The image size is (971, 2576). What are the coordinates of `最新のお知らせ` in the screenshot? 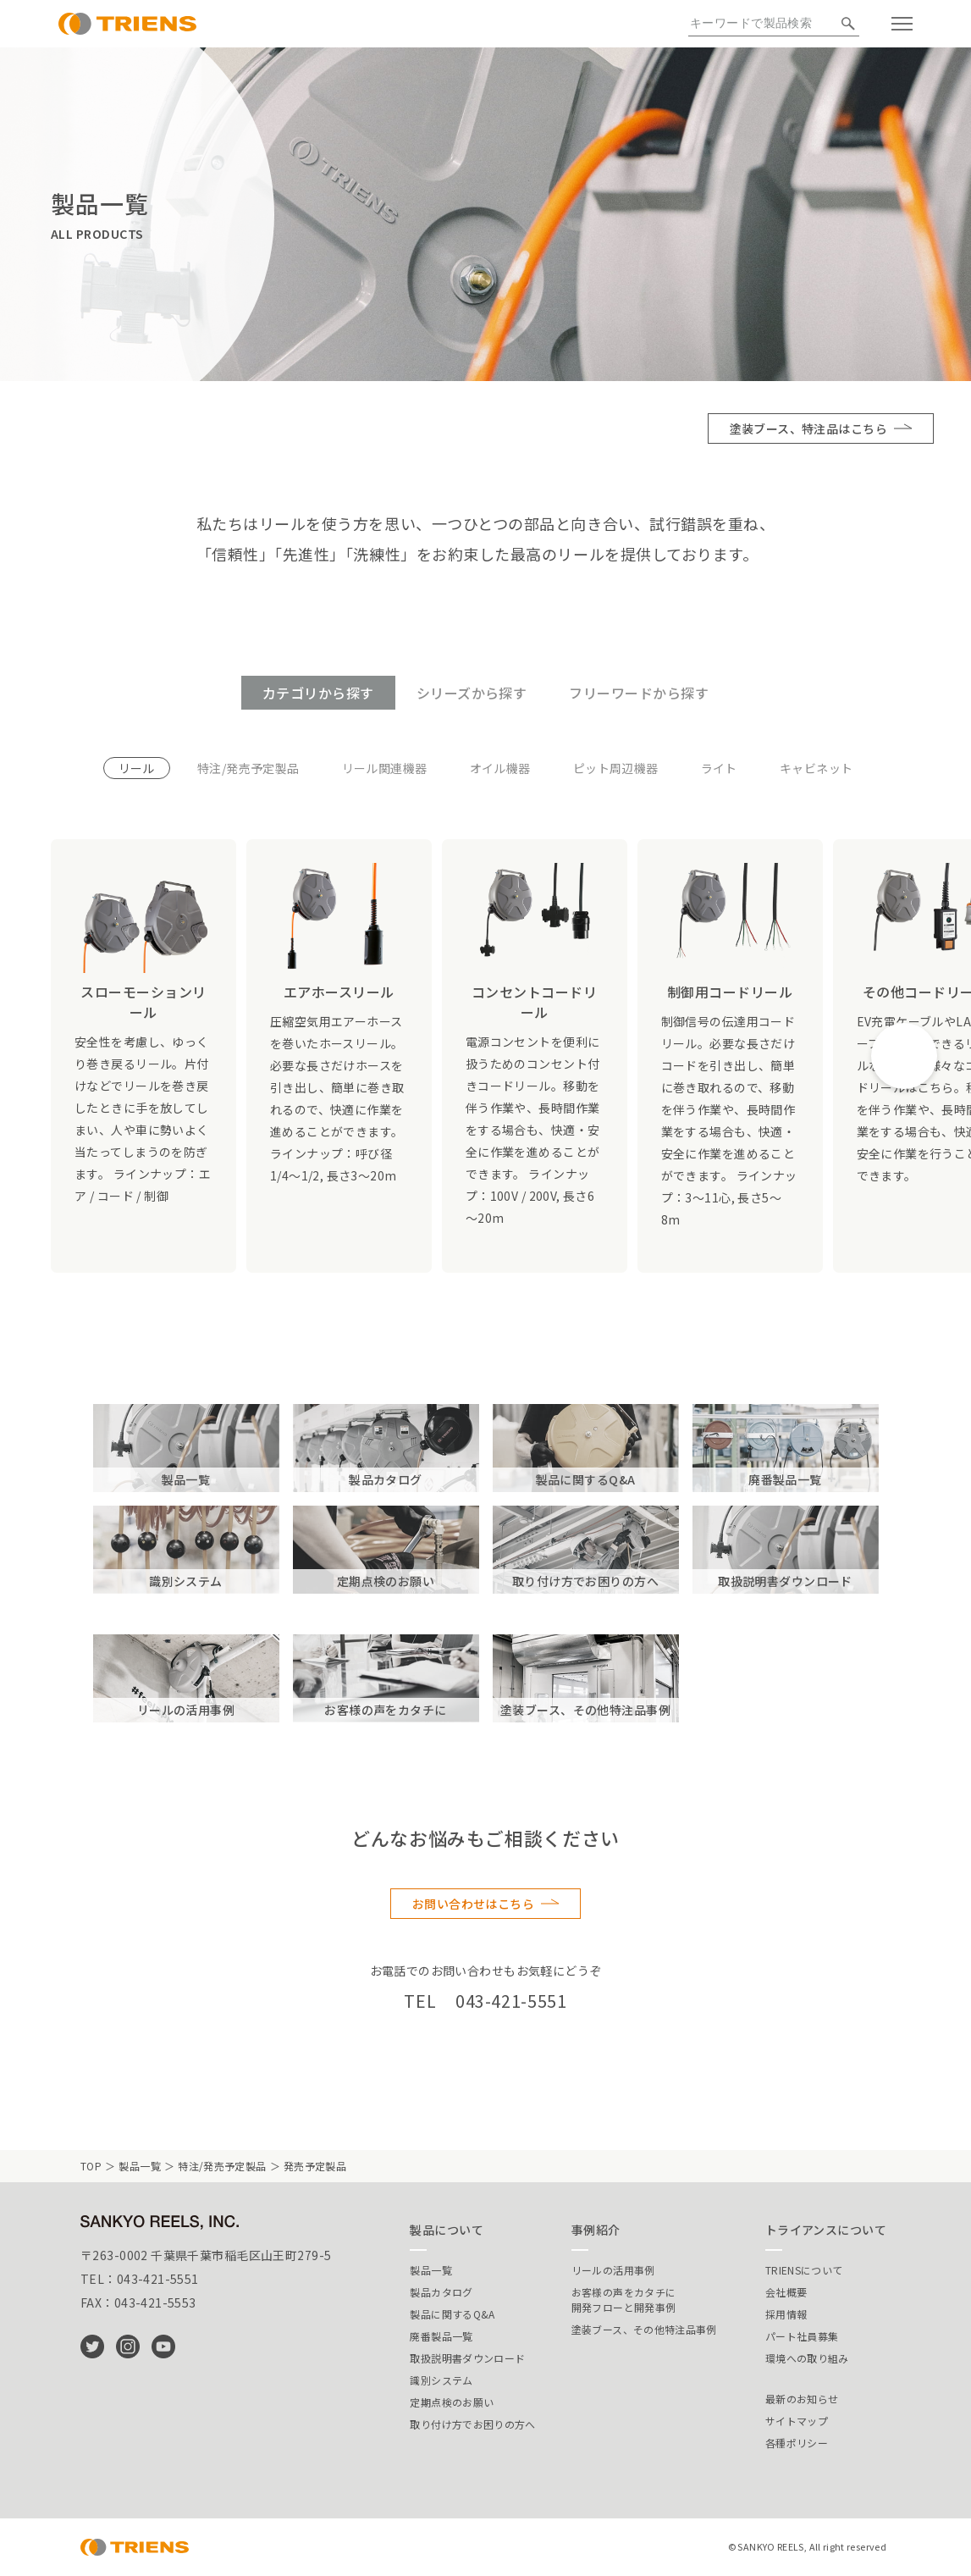 It's located at (802, 2398).